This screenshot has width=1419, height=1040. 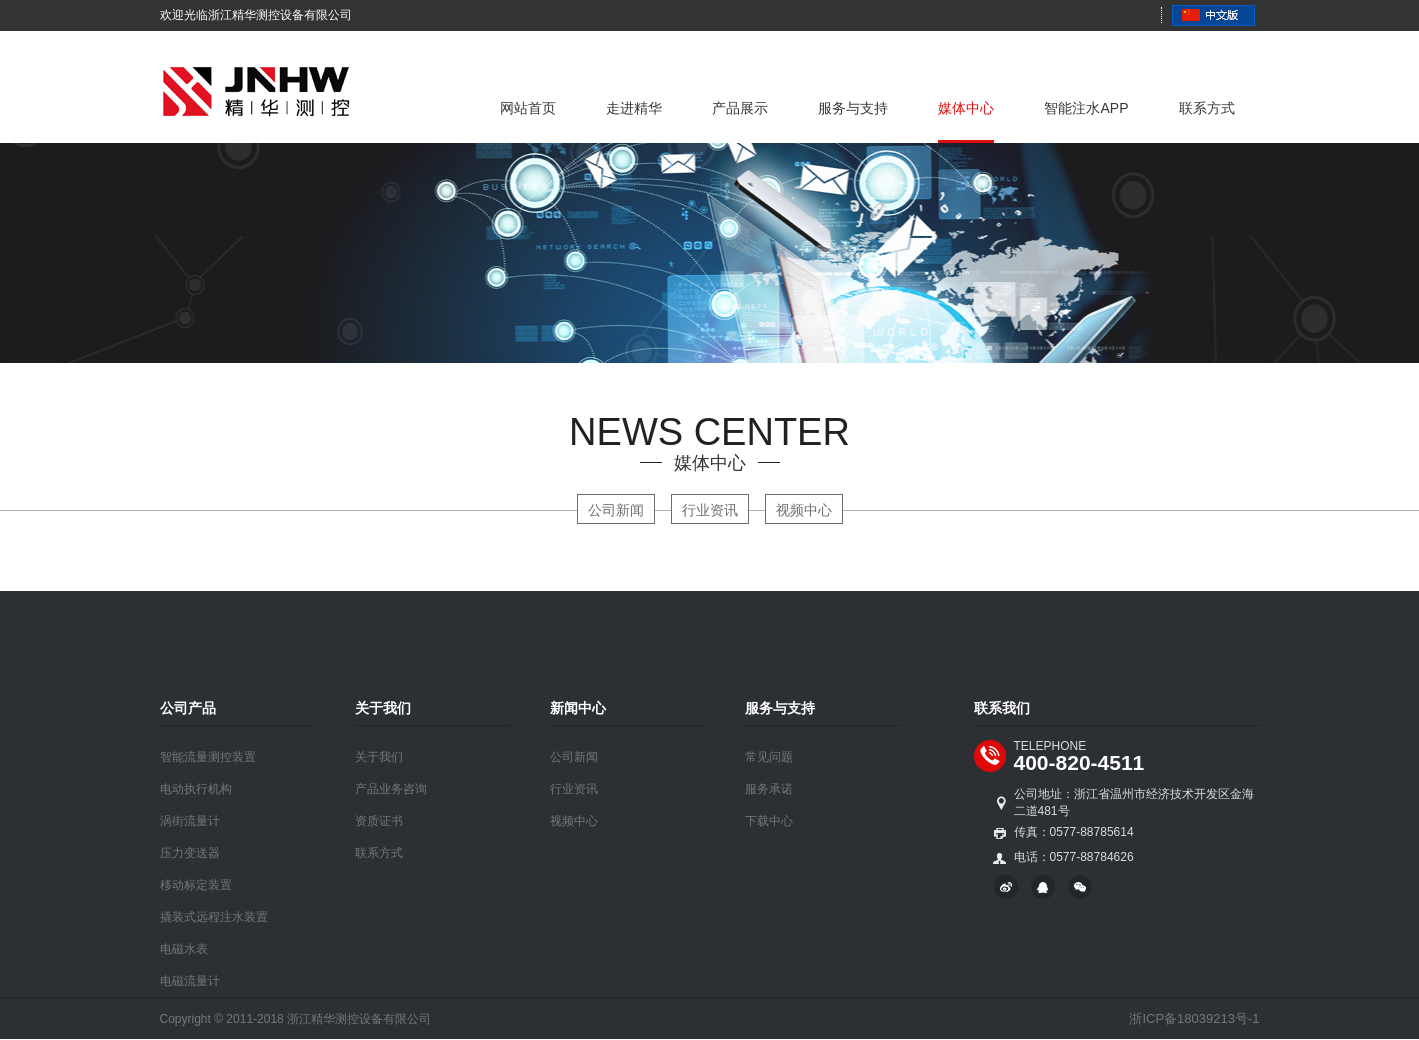 I want to click on 移动标定装置, so click(x=196, y=885).